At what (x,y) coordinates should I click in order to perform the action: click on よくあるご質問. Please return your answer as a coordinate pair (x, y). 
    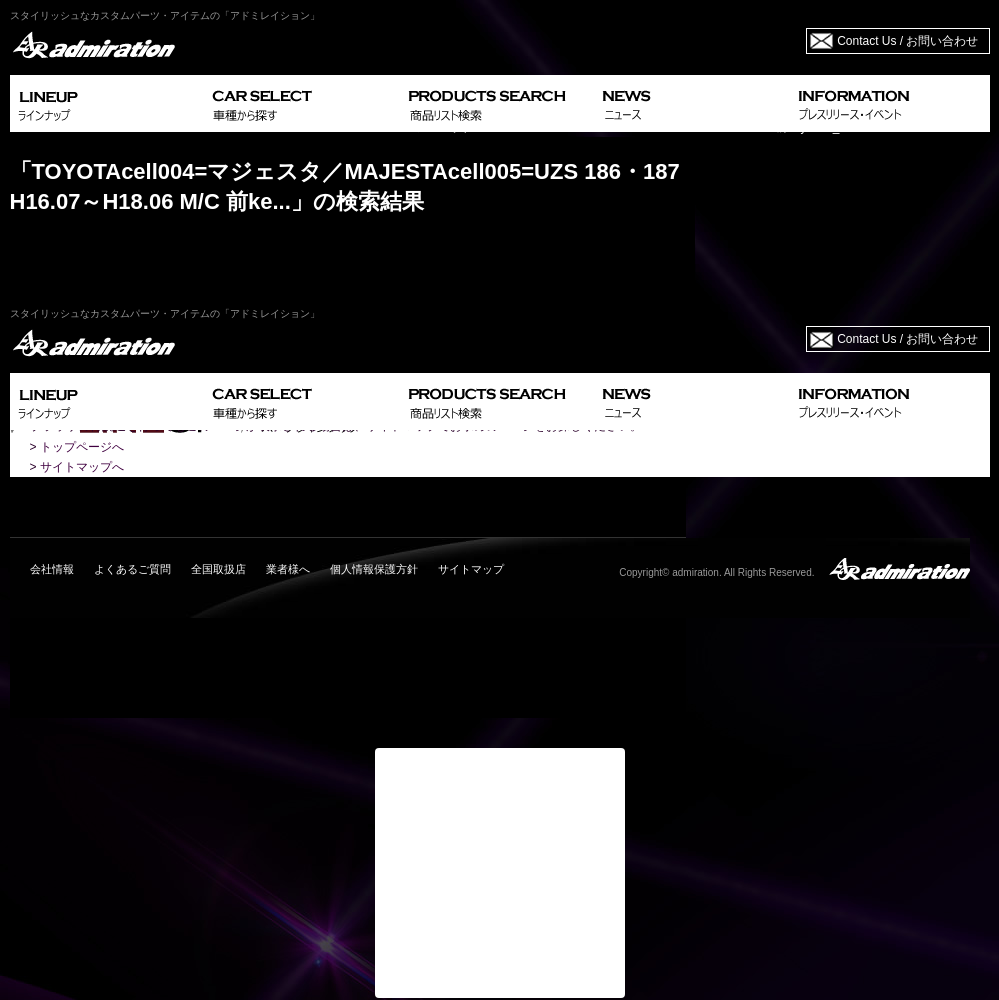
    Looking at the image, I should click on (132, 569).